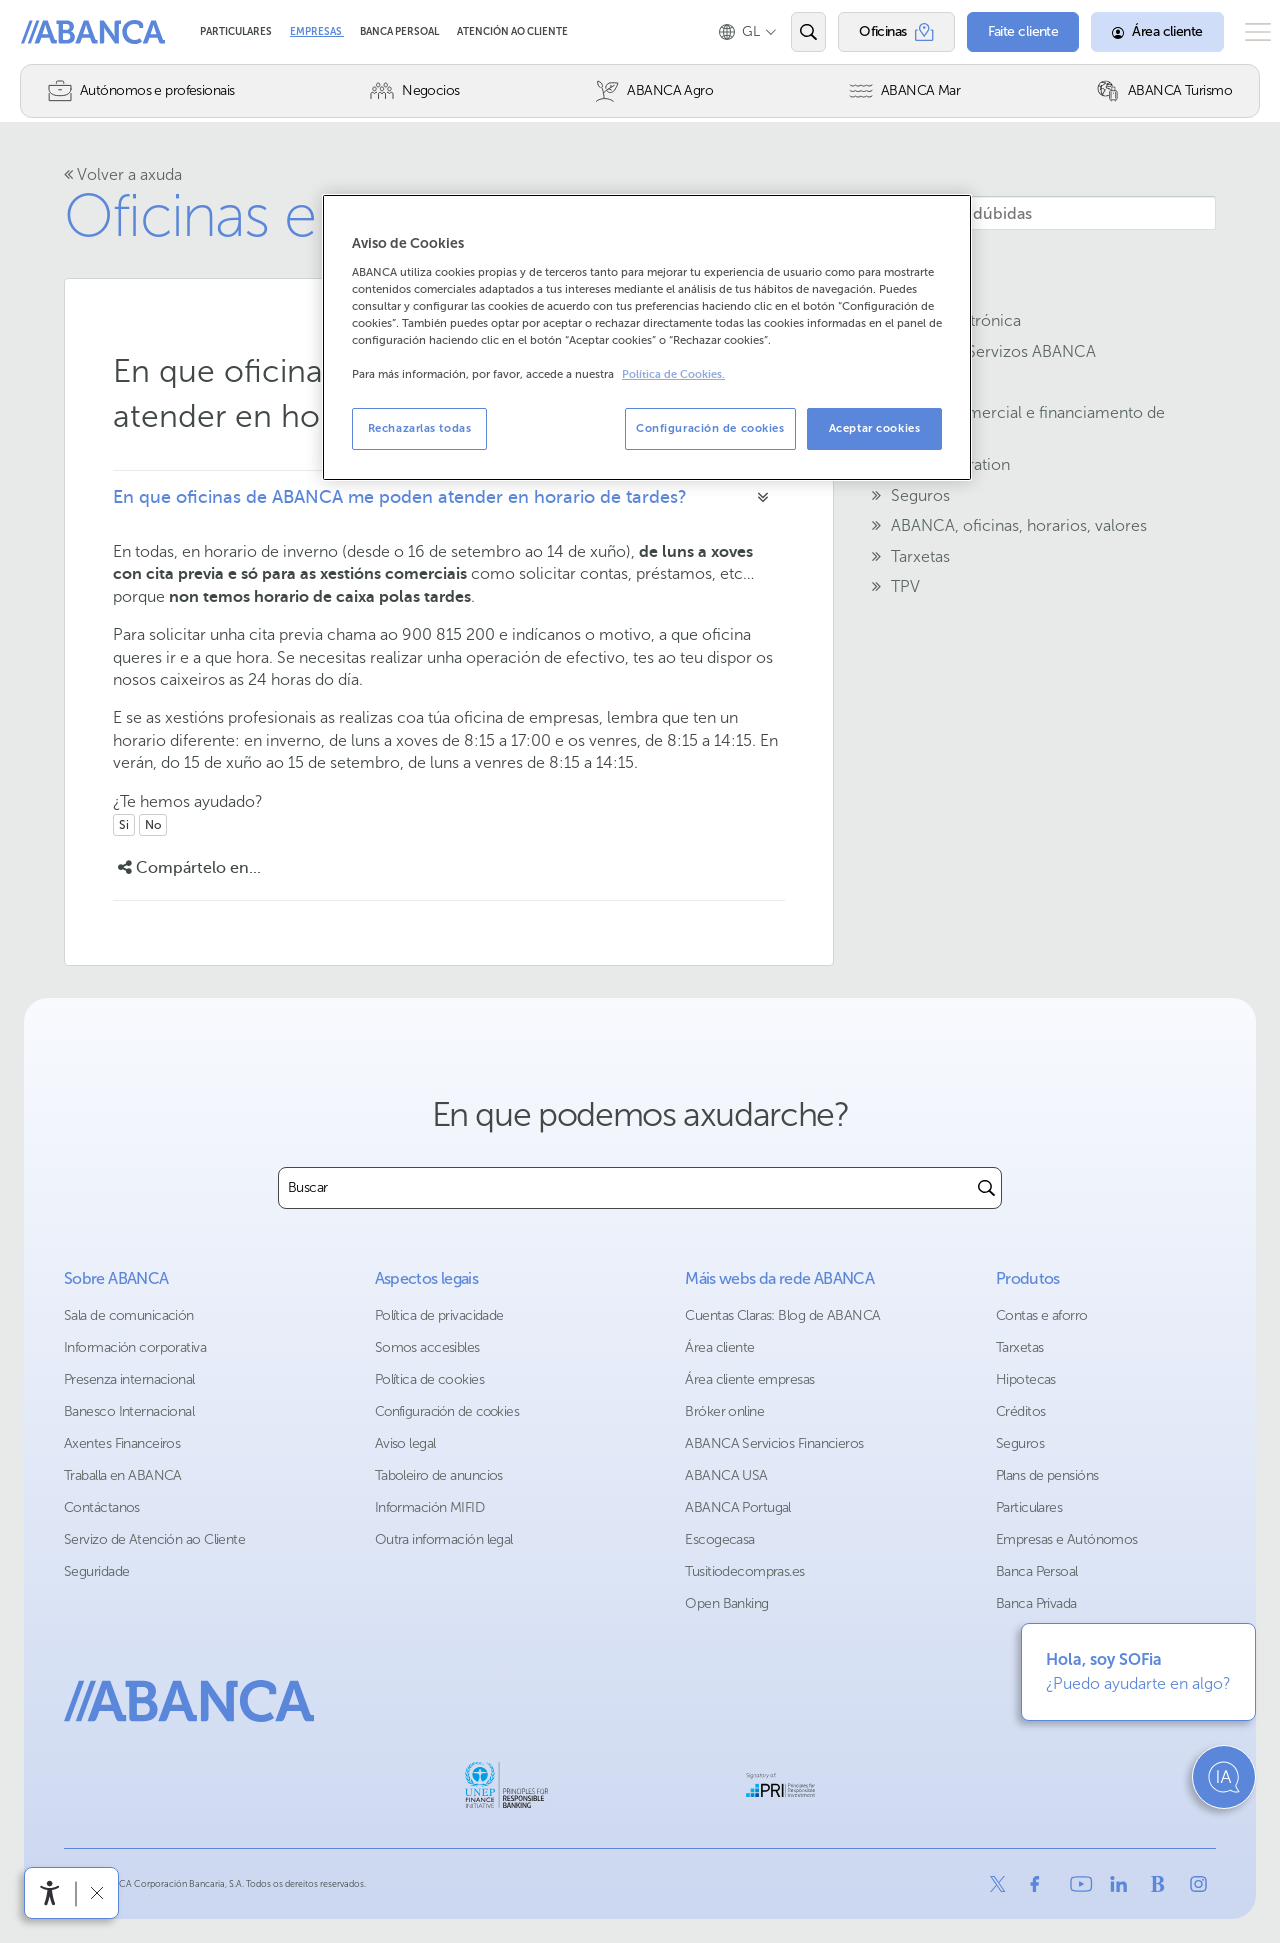  Describe the element at coordinates (647, 337) in the screenshot. I see `[region]` at that location.